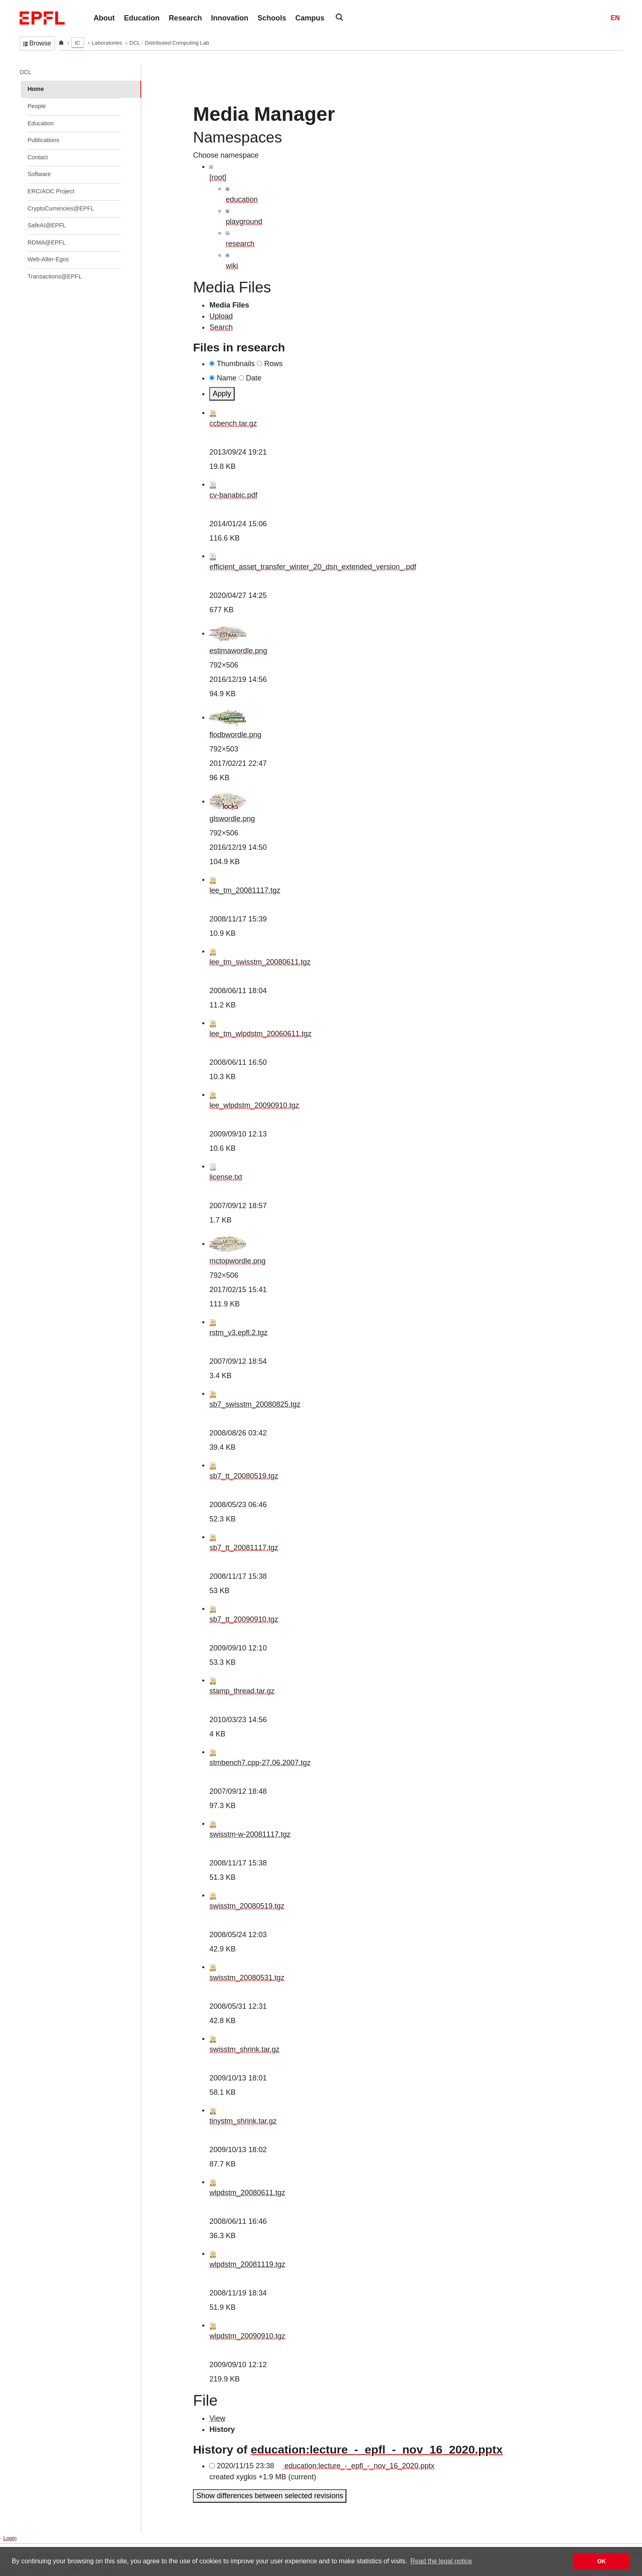 Image resolution: width=642 pixels, height=2576 pixels. What do you see at coordinates (238, 1333) in the screenshot?
I see `rstm_v3.epfl.2.tgz` at bounding box center [238, 1333].